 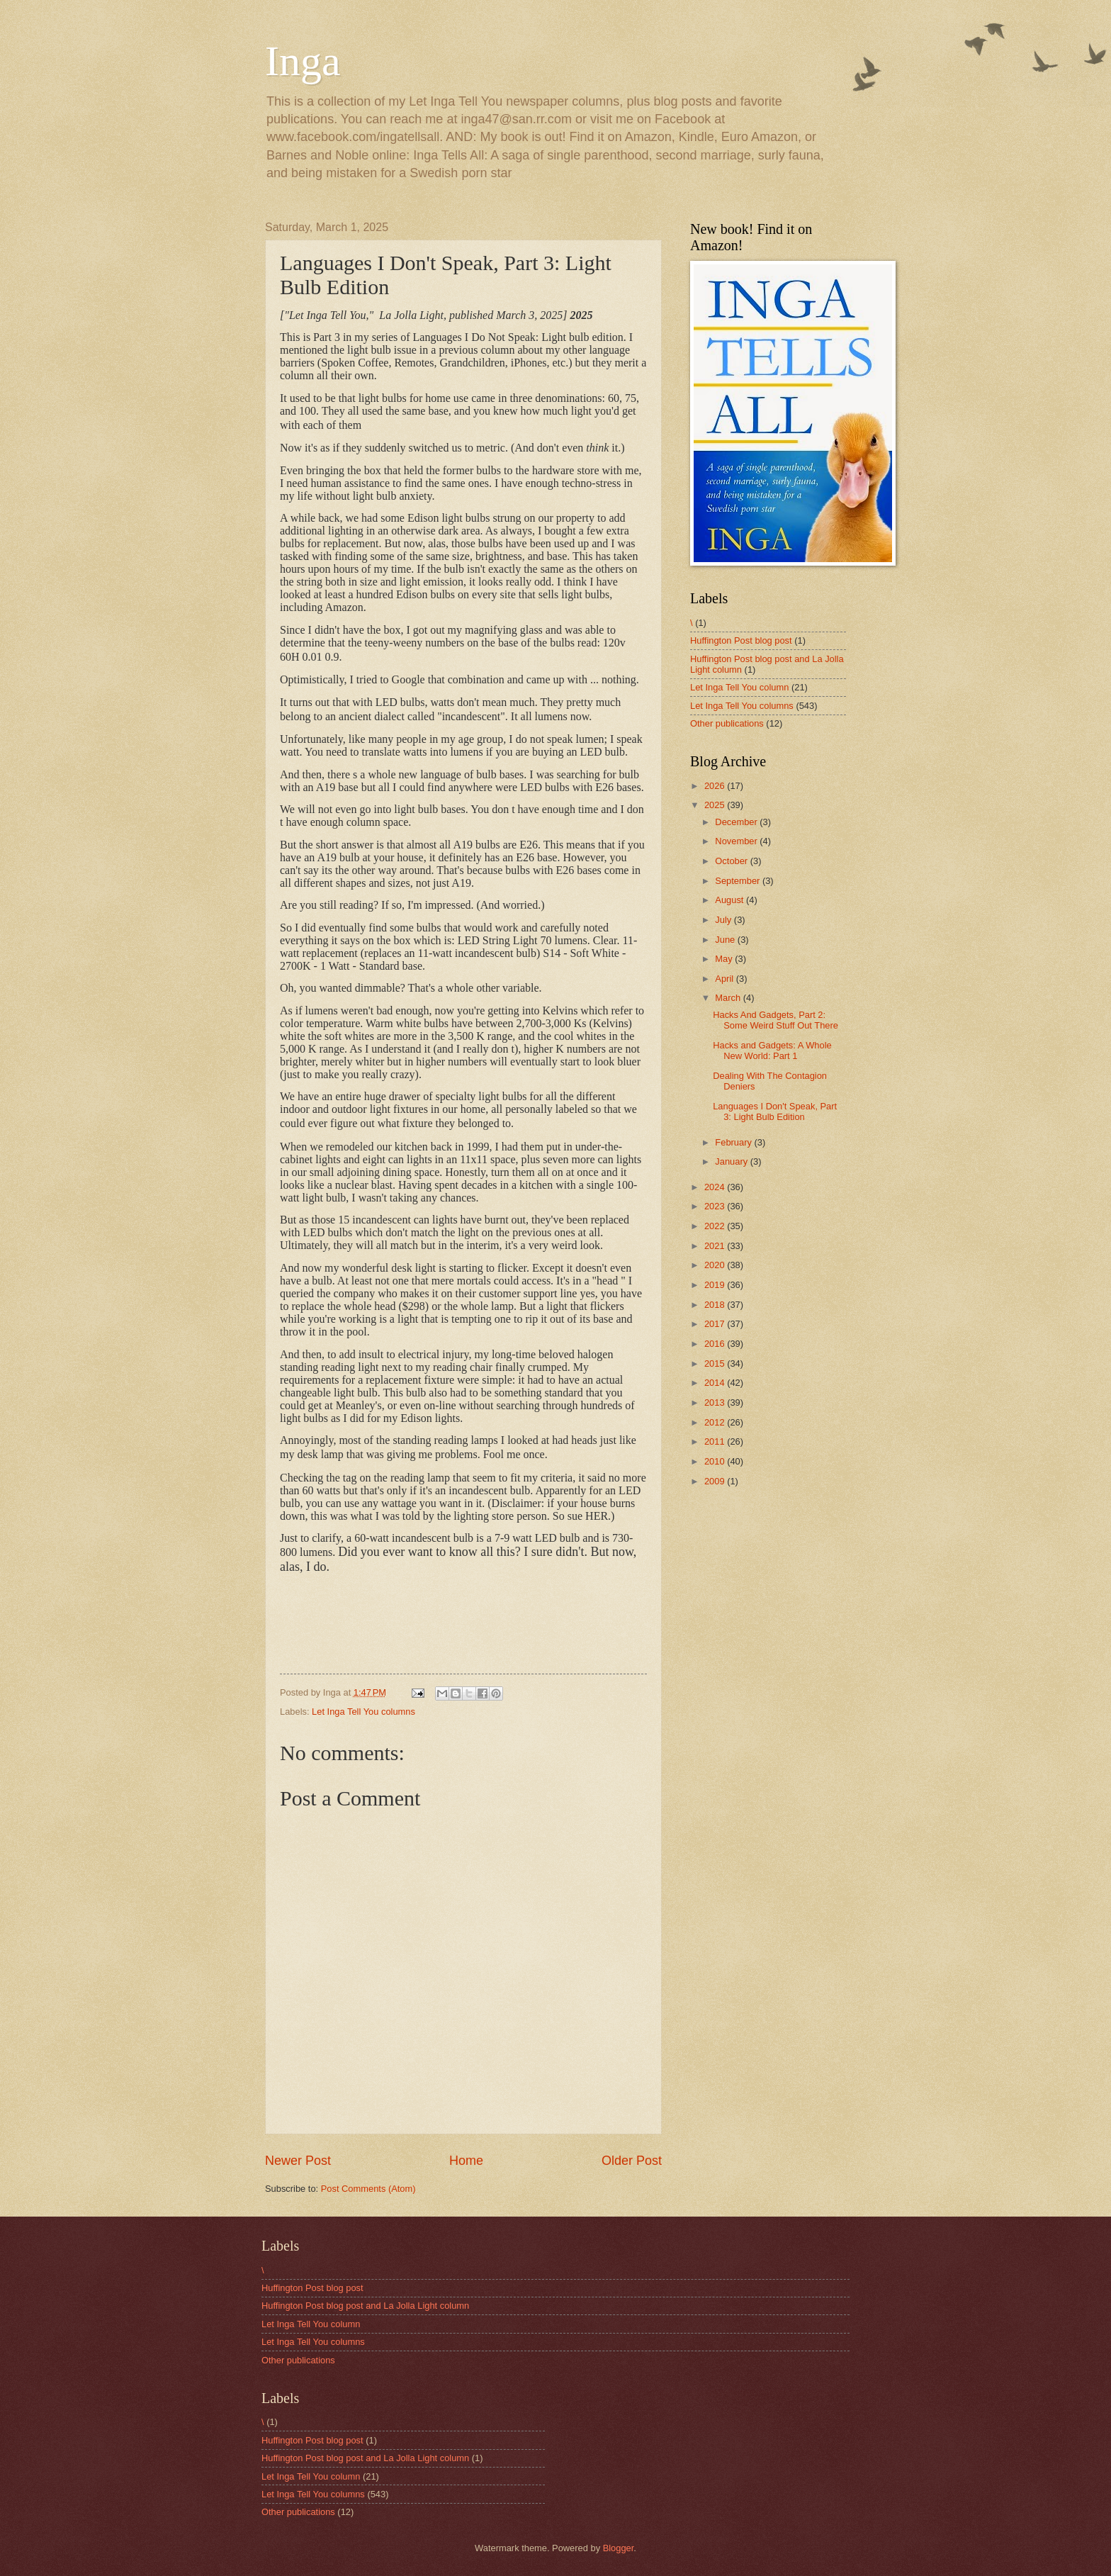 What do you see at coordinates (715, 1246) in the screenshot?
I see `2021` at bounding box center [715, 1246].